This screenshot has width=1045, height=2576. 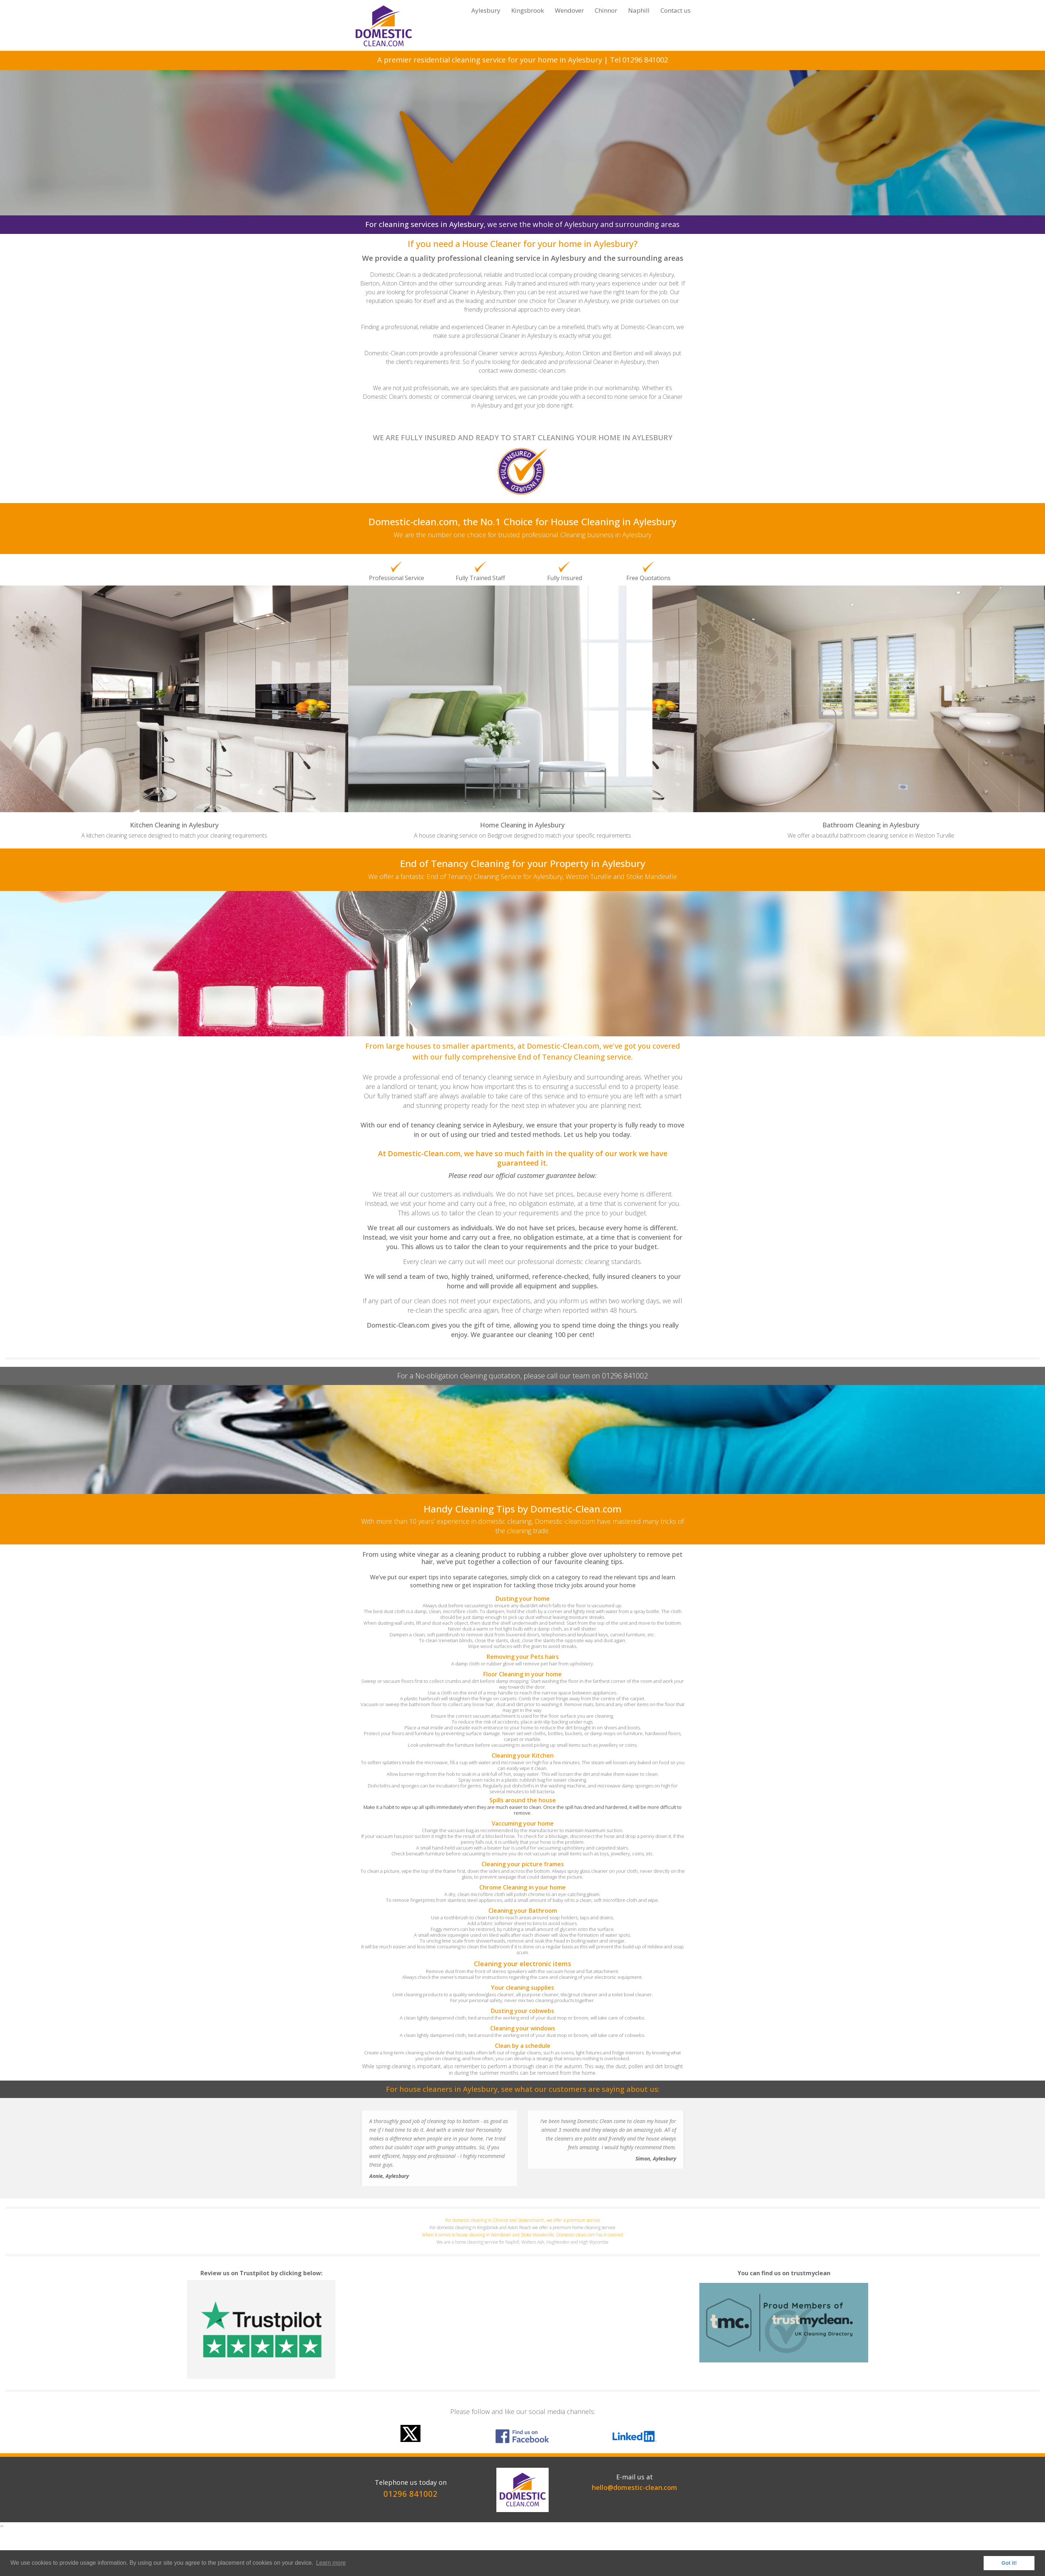 I want to click on Click here for your FREE Quotation!, so click(x=523, y=172).